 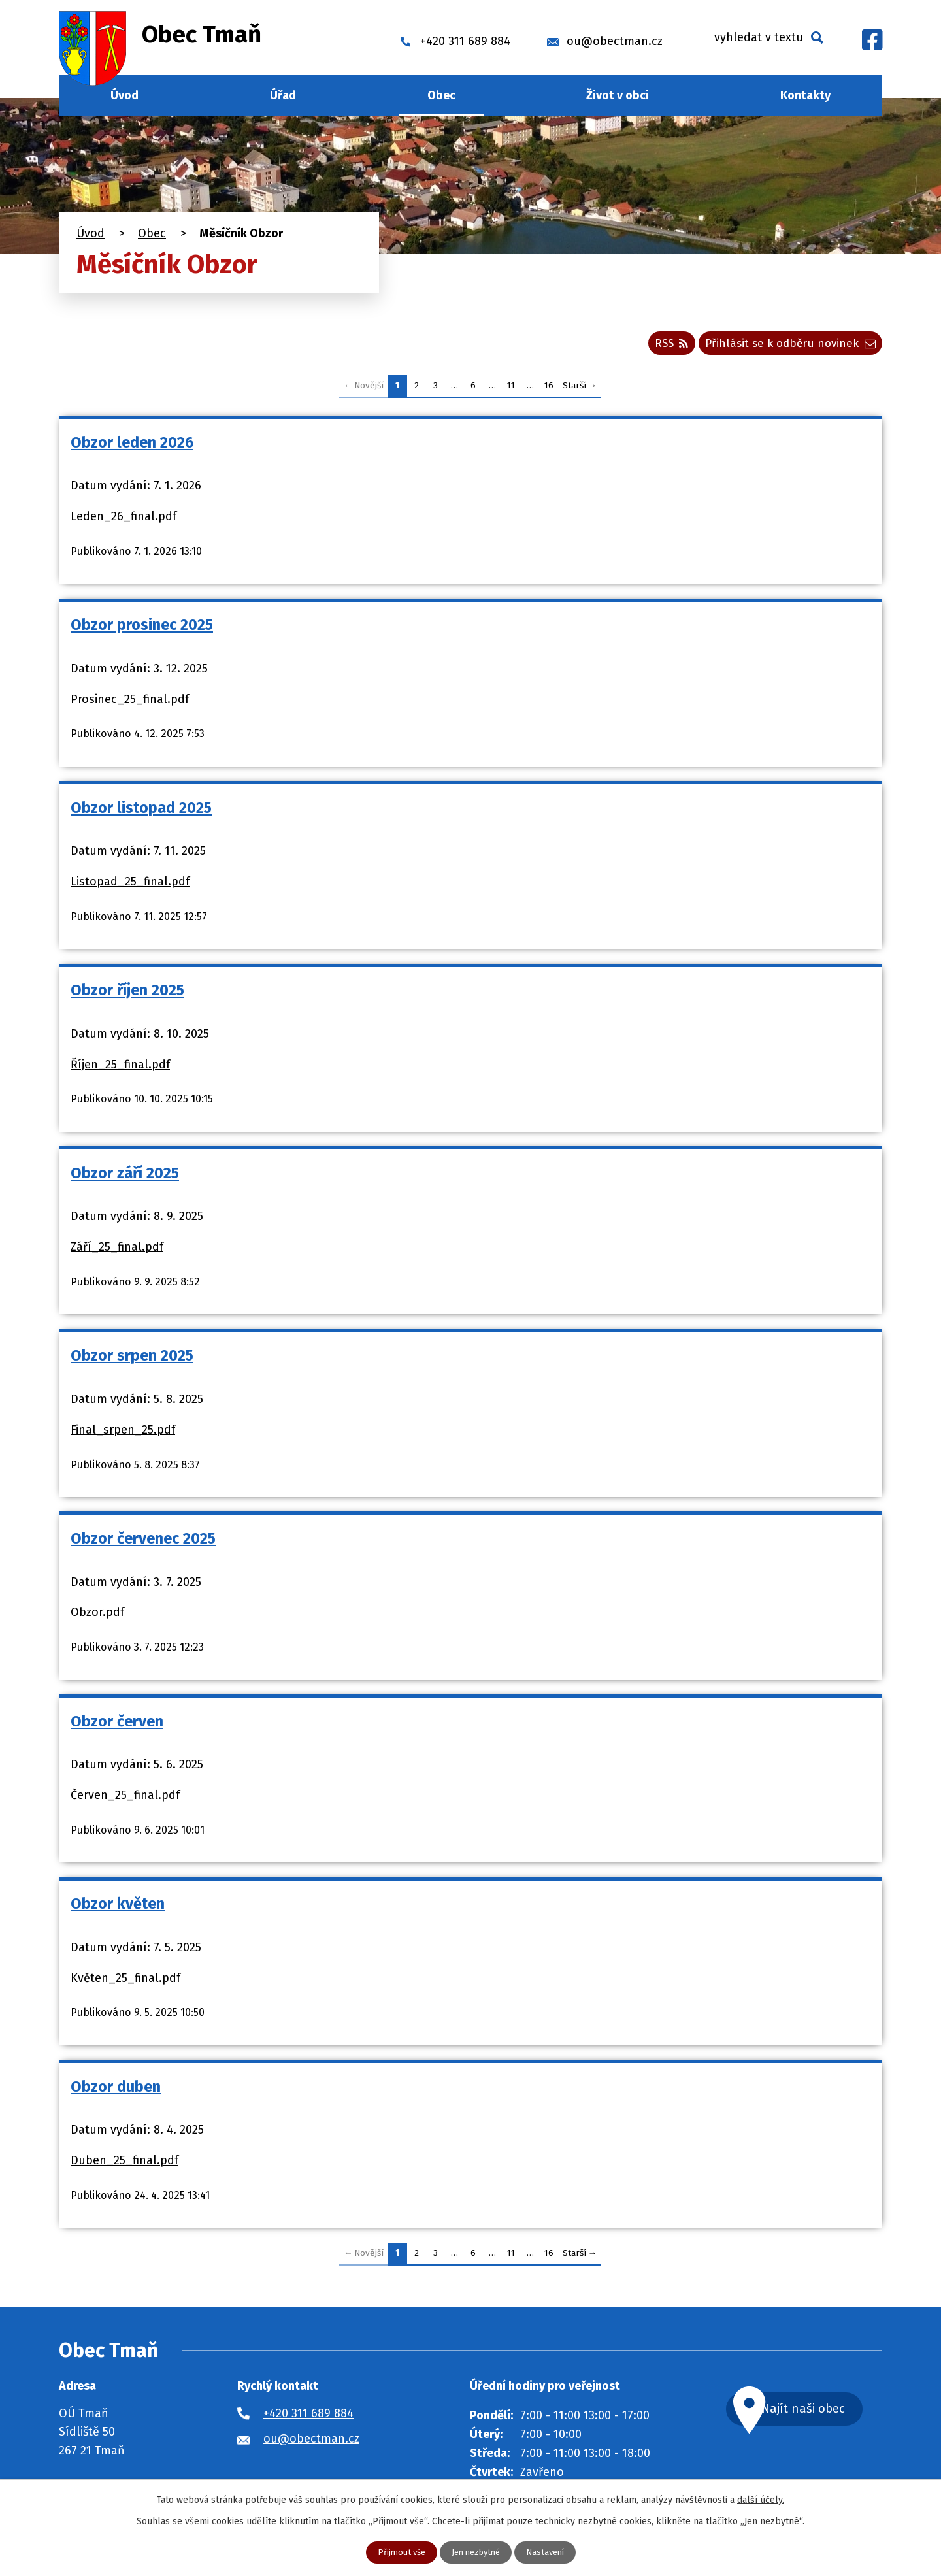 I want to click on Červen_25_final.pdf, so click(x=125, y=1799).